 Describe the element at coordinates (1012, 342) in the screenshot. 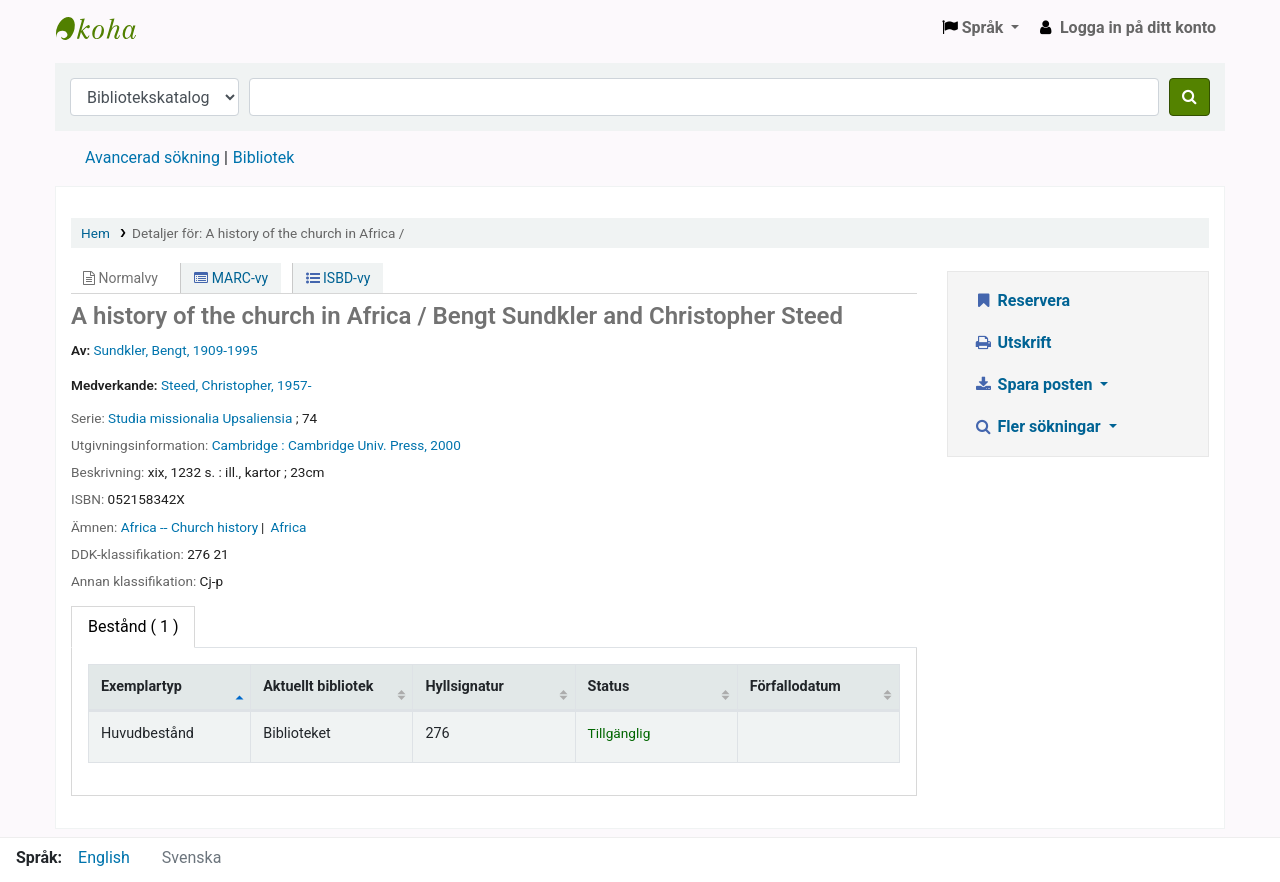

I see `Utskrift` at that location.